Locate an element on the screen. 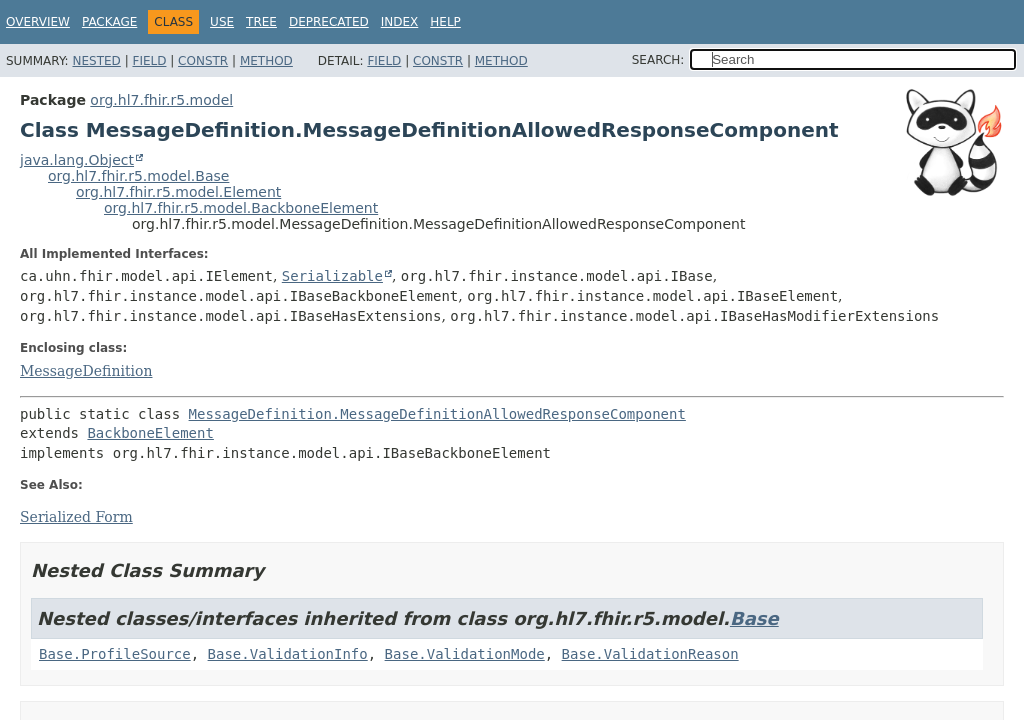  BackboneElement is located at coordinates (150, 433).